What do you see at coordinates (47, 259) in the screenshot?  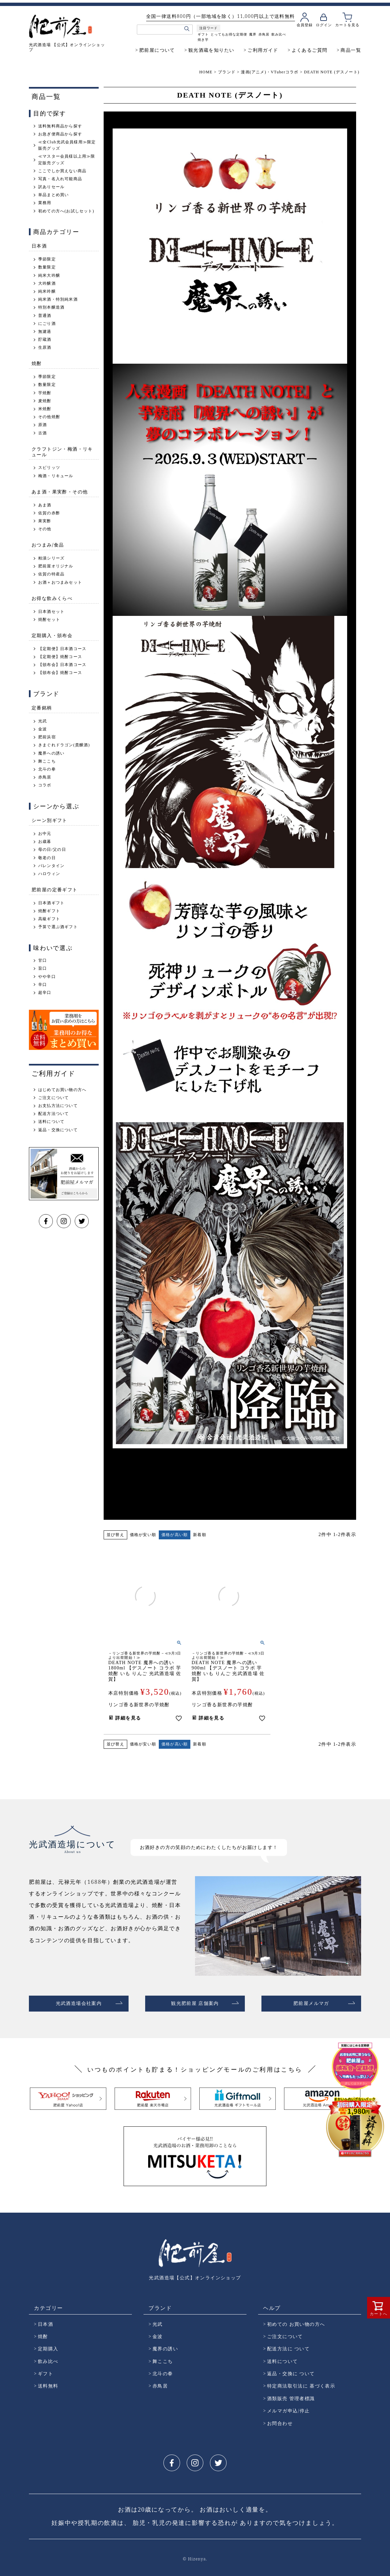 I see `季節限定` at bounding box center [47, 259].